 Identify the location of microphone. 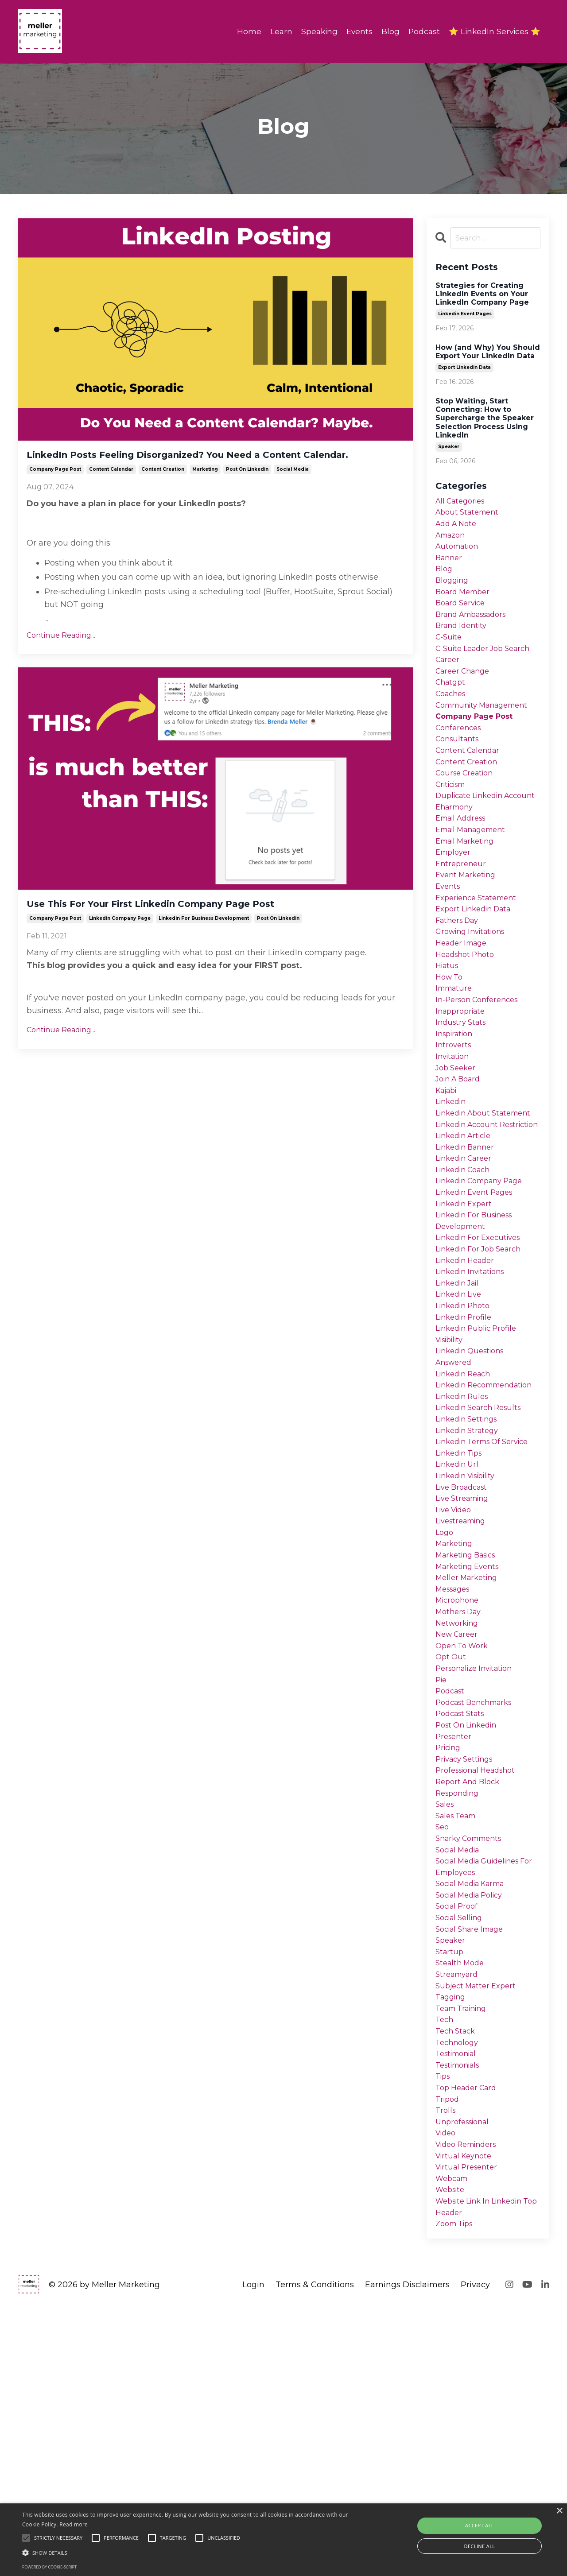
(459, 1791).